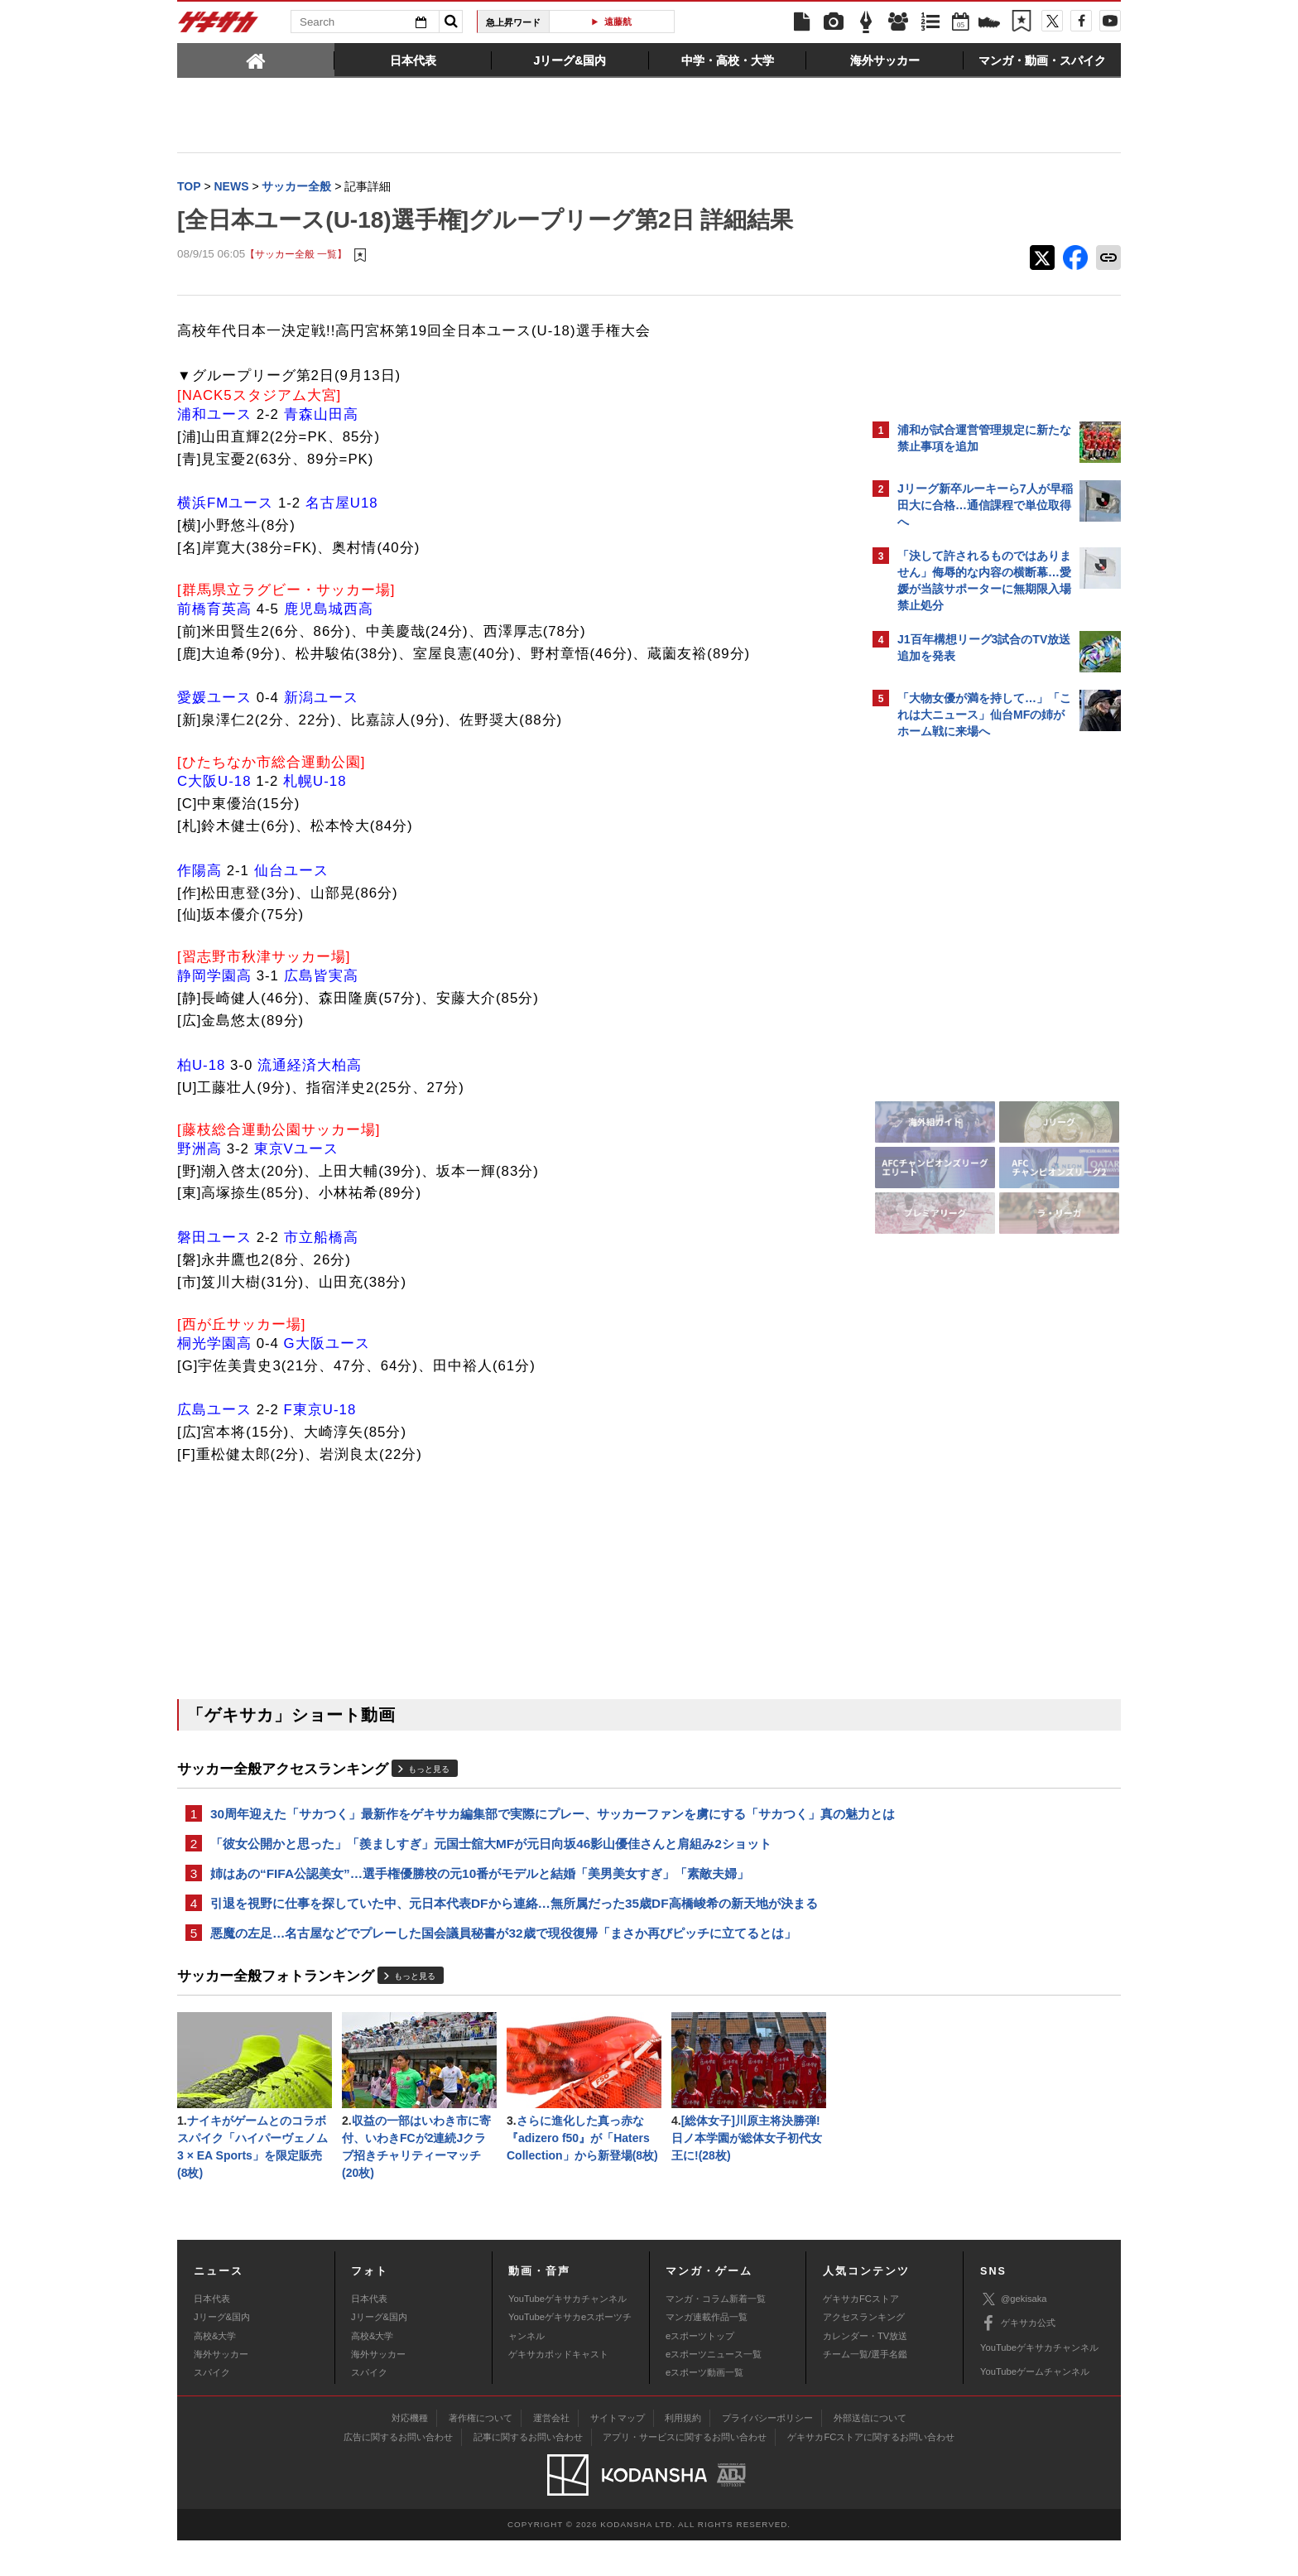 Image resolution: width=1298 pixels, height=2576 pixels. Describe the element at coordinates (767, 2453) in the screenshot. I see `プライバシーポリシー` at that location.